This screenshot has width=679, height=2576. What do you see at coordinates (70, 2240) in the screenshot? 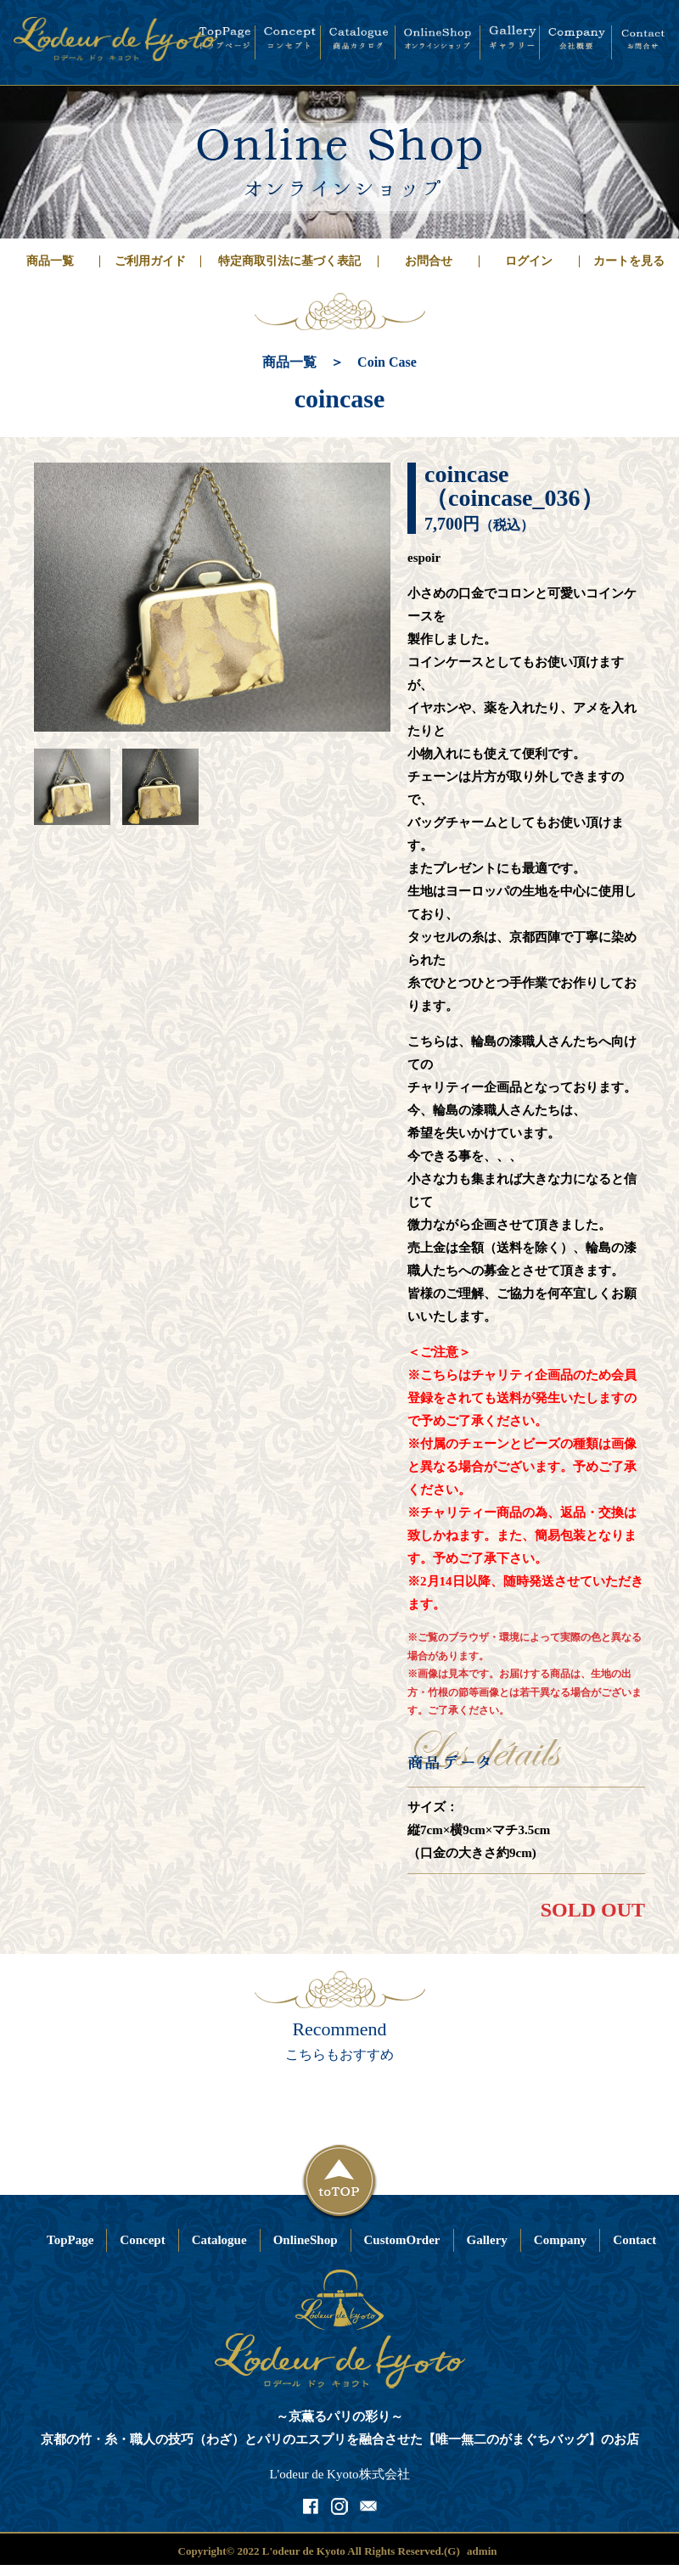
I see `TopPage` at bounding box center [70, 2240].